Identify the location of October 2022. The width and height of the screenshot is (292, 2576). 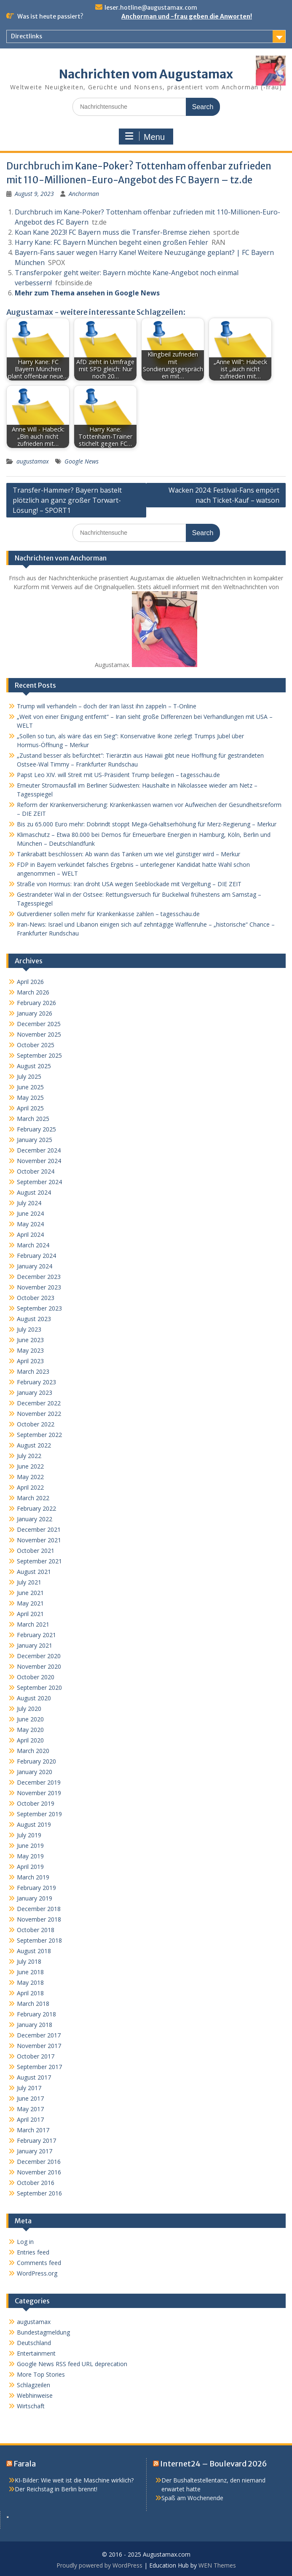
(35, 1424).